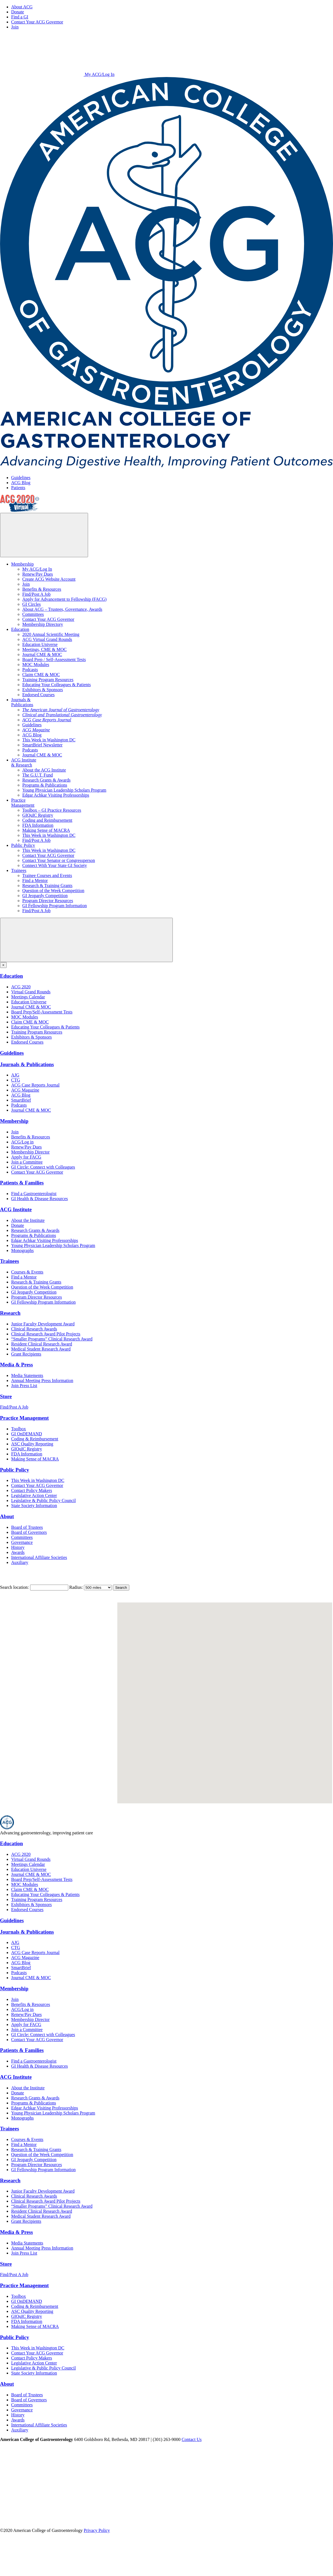  Describe the element at coordinates (97, 2530) in the screenshot. I see `Privacy Policy` at that location.